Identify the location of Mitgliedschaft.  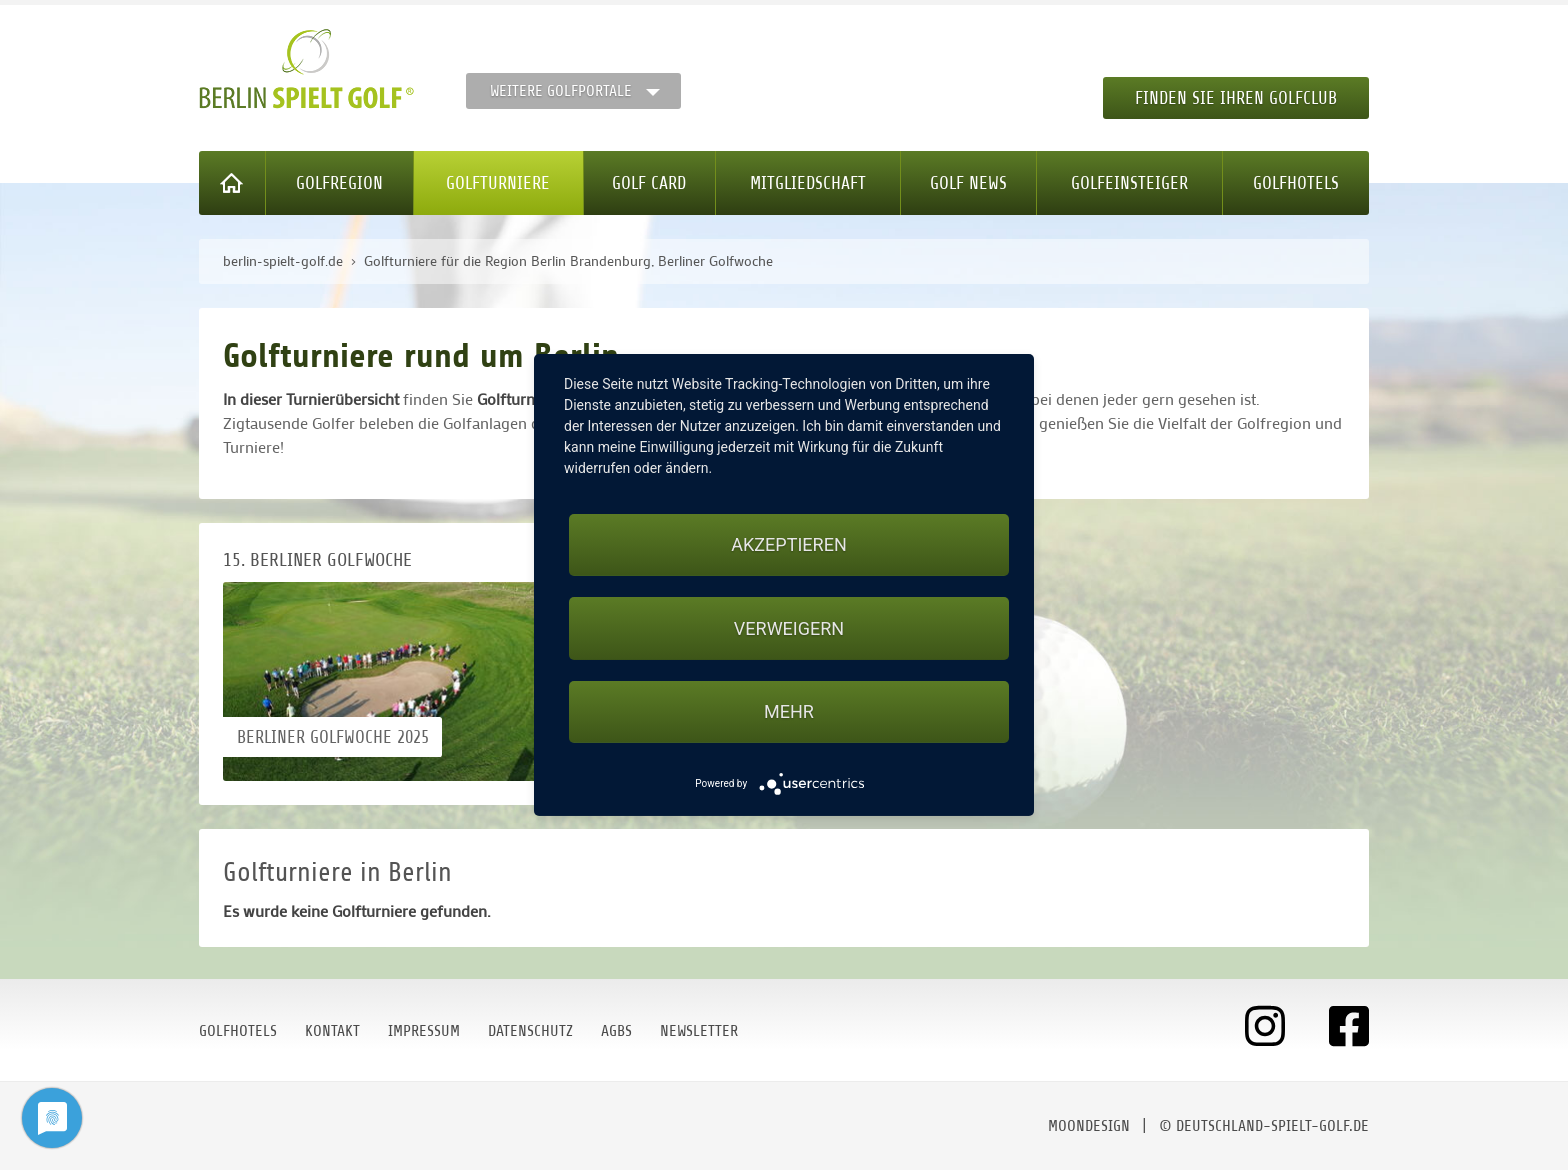
(808, 183).